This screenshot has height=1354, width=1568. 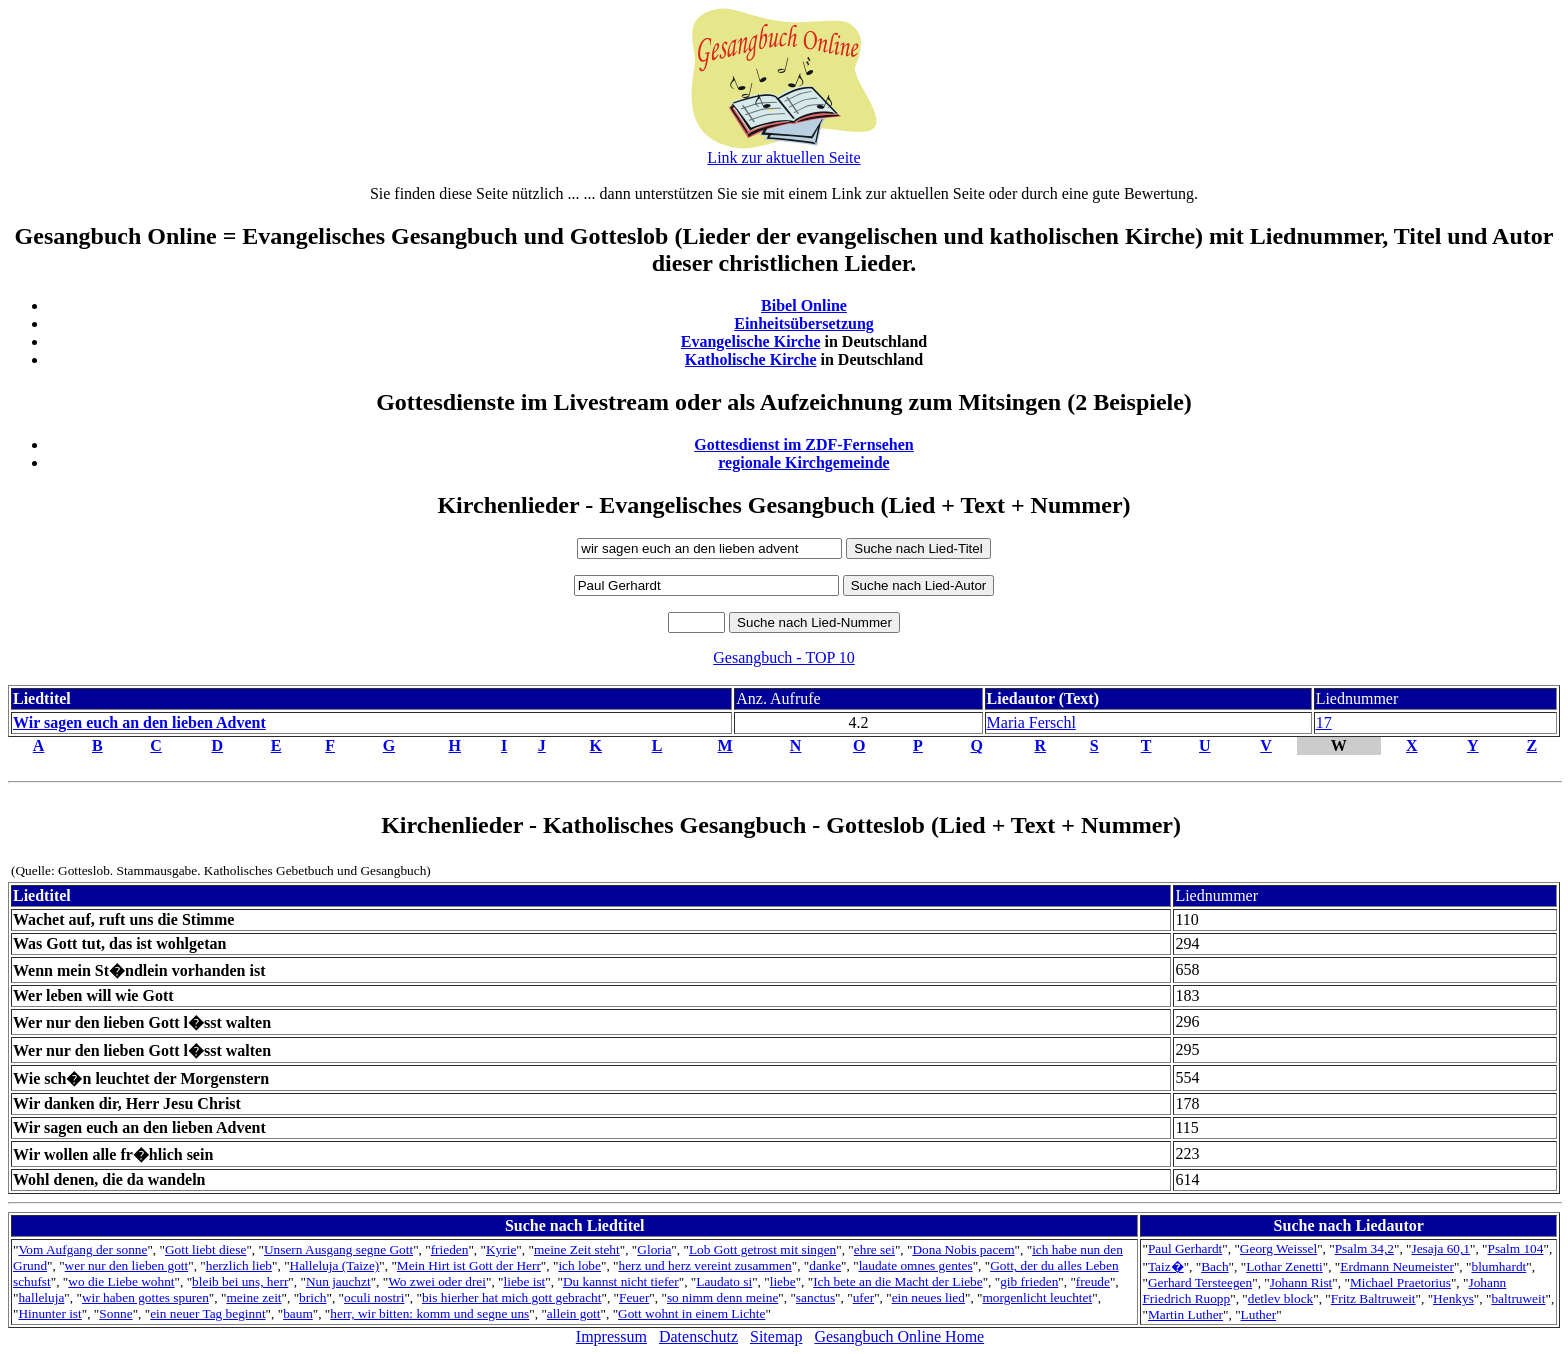 What do you see at coordinates (698, 1336) in the screenshot?
I see `Datenschutz` at bounding box center [698, 1336].